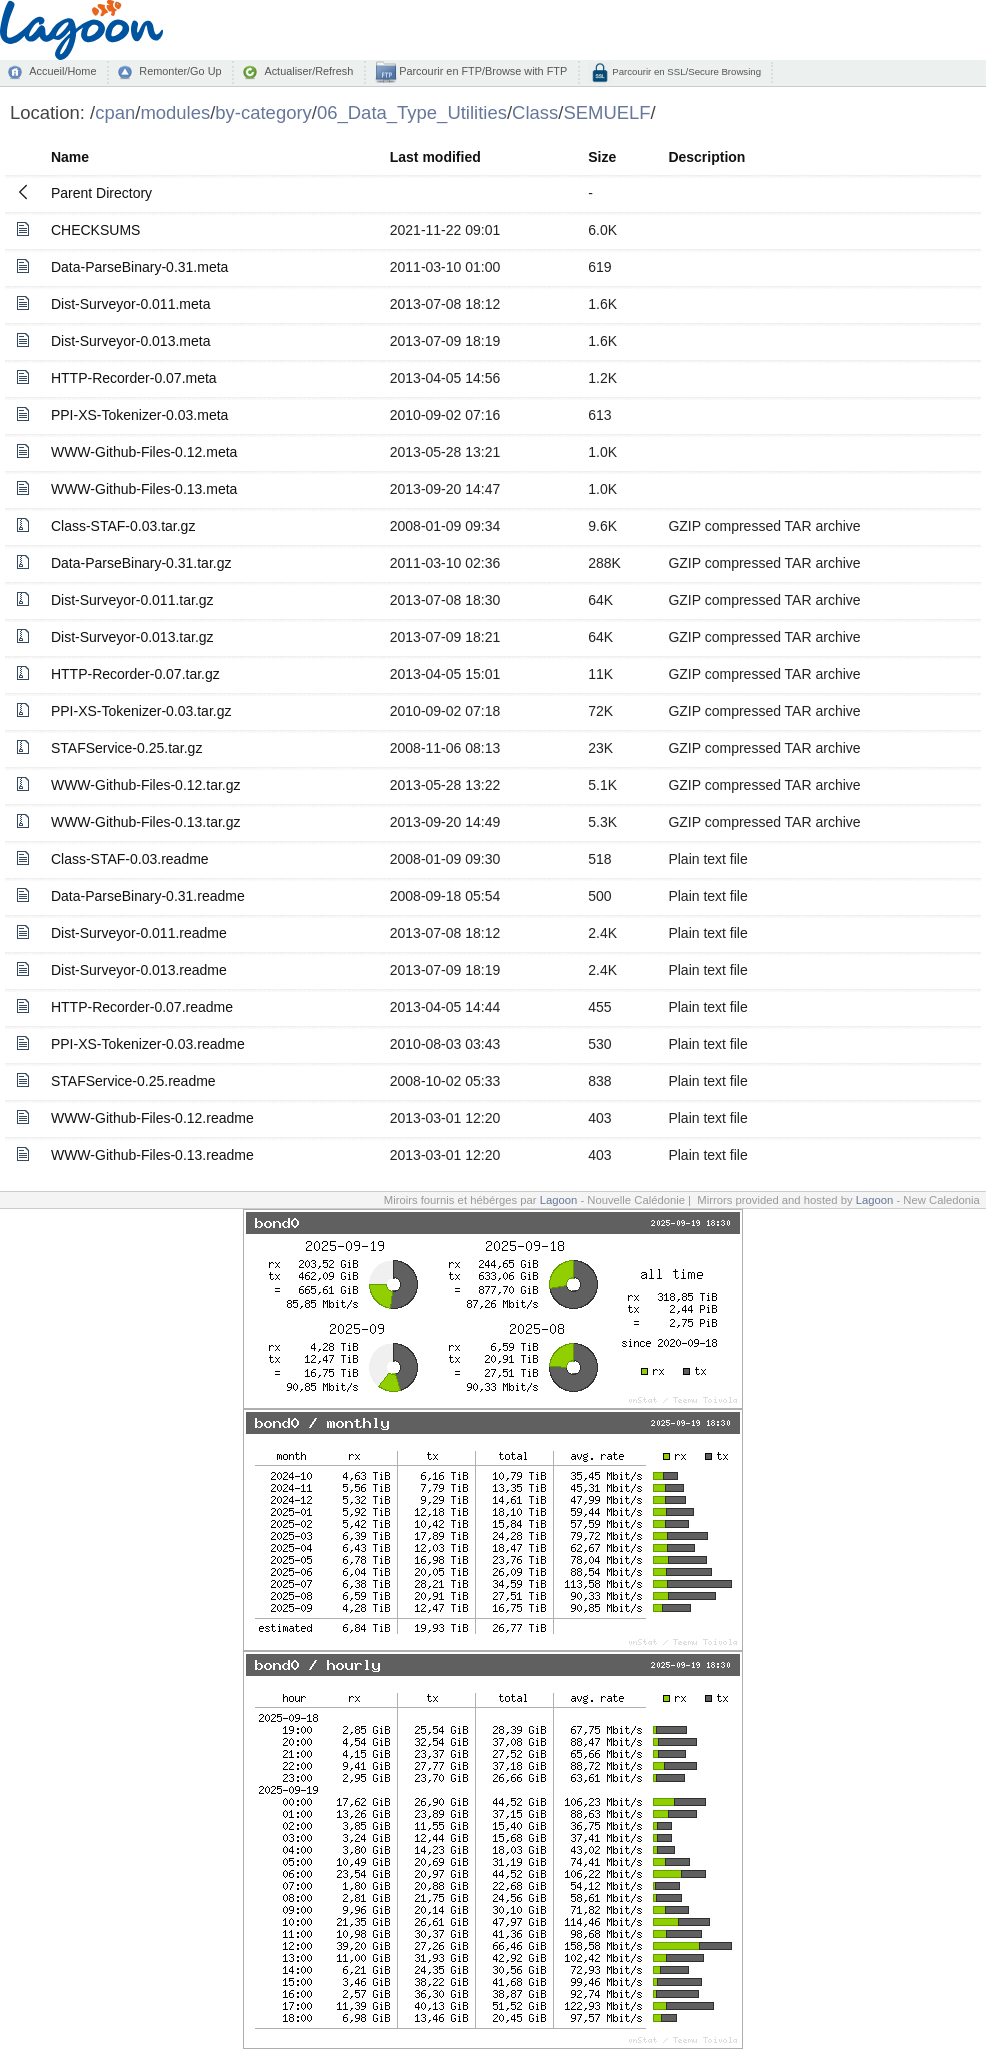  Describe the element at coordinates (95, 230) in the screenshot. I see `CHECKSUMS` at that location.